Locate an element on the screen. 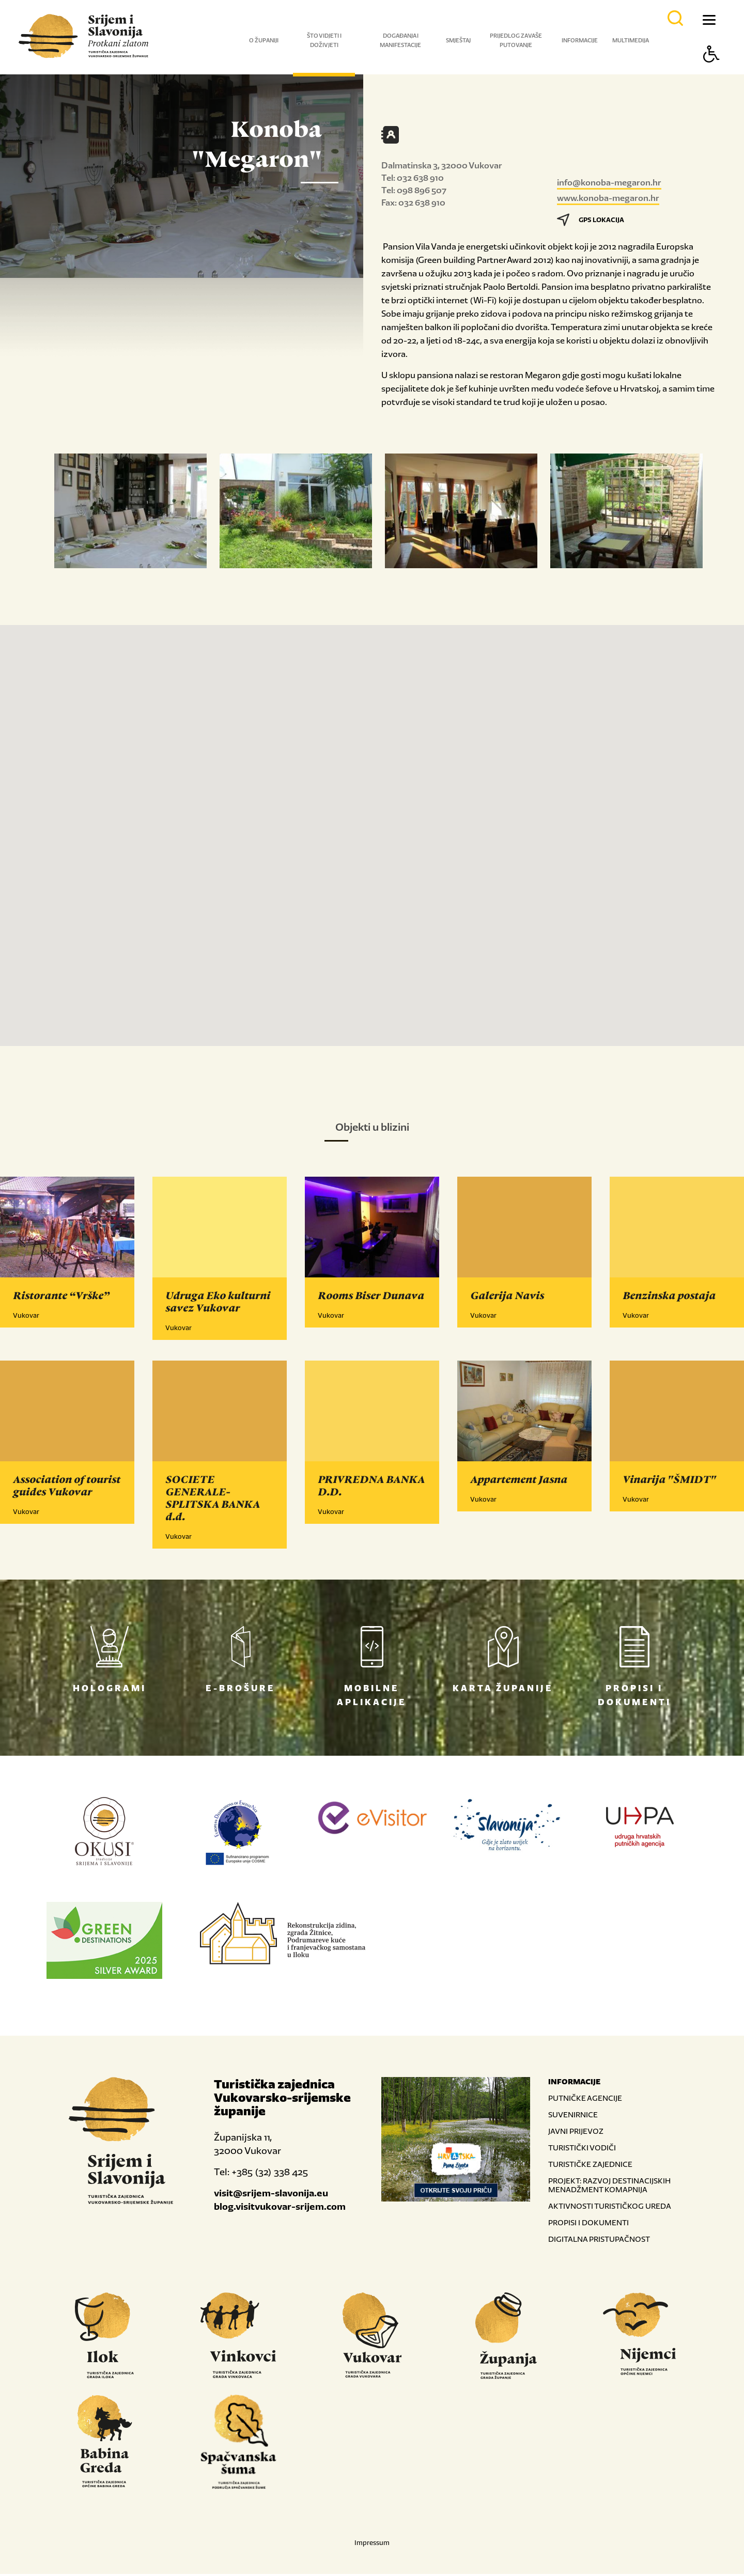  PROPISI I DOKUMENTI is located at coordinates (588, 2224).